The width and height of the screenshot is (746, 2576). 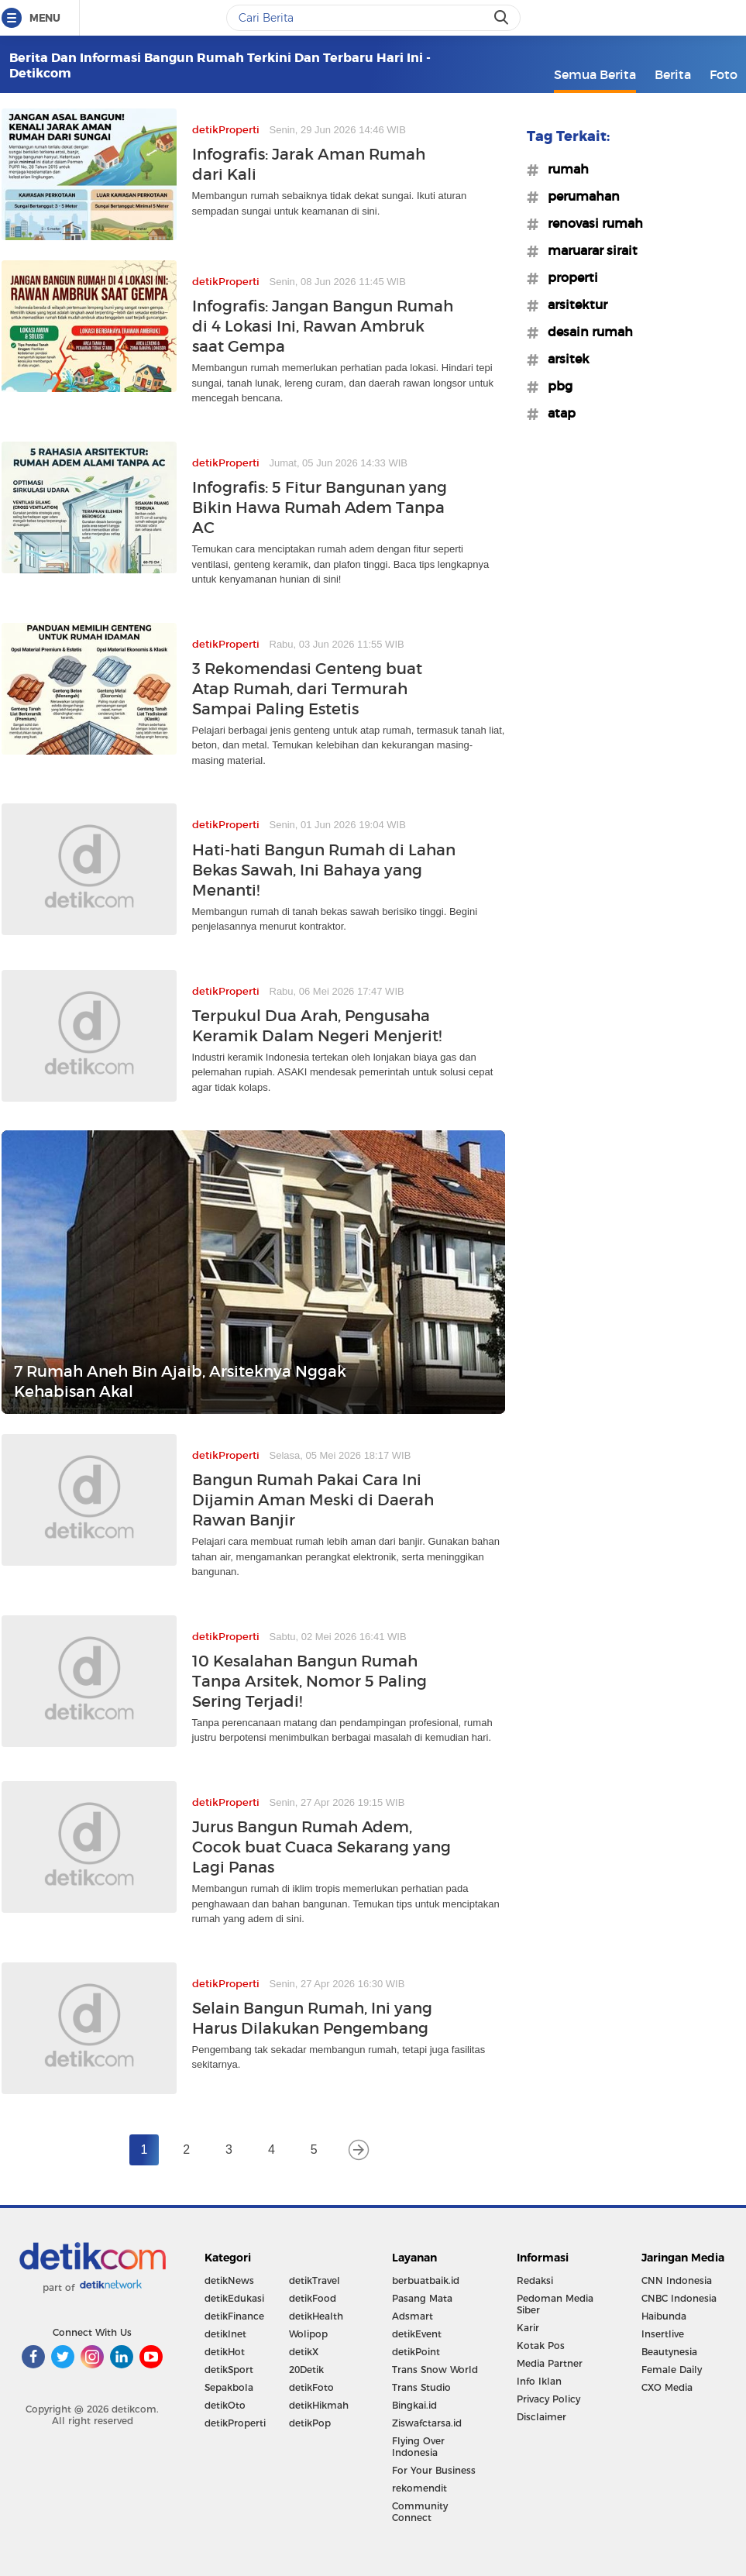 What do you see at coordinates (427, 2423) in the screenshot?
I see `Ziswafctarsa.id` at bounding box center [427, 2423].